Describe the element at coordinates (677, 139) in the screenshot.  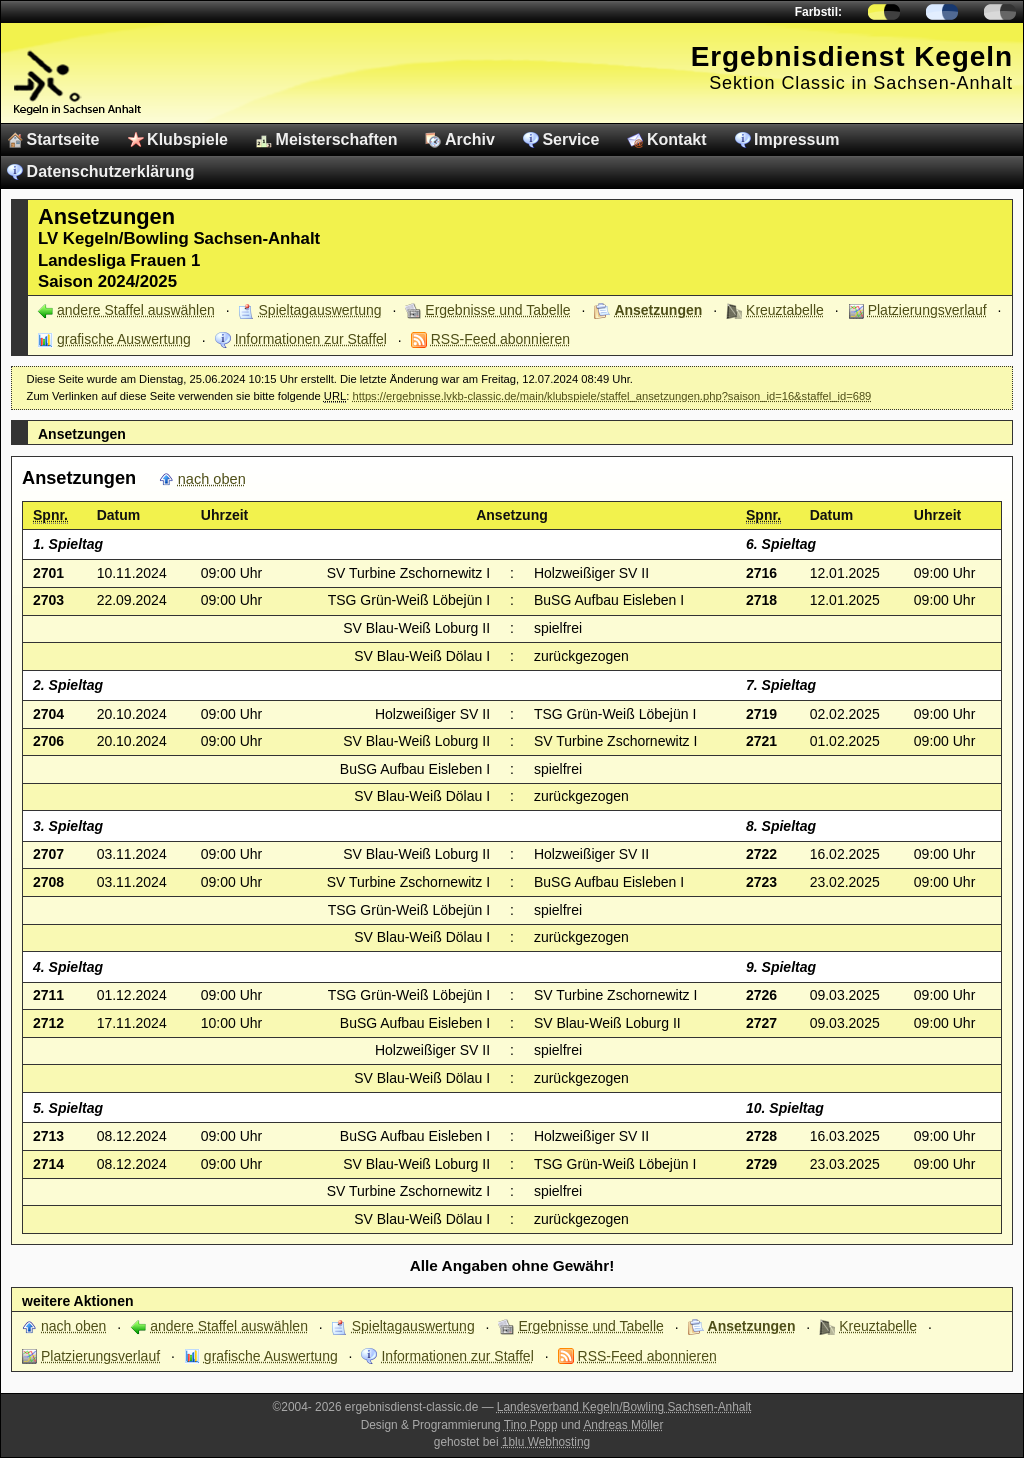
I see `Kontakt` at that location.